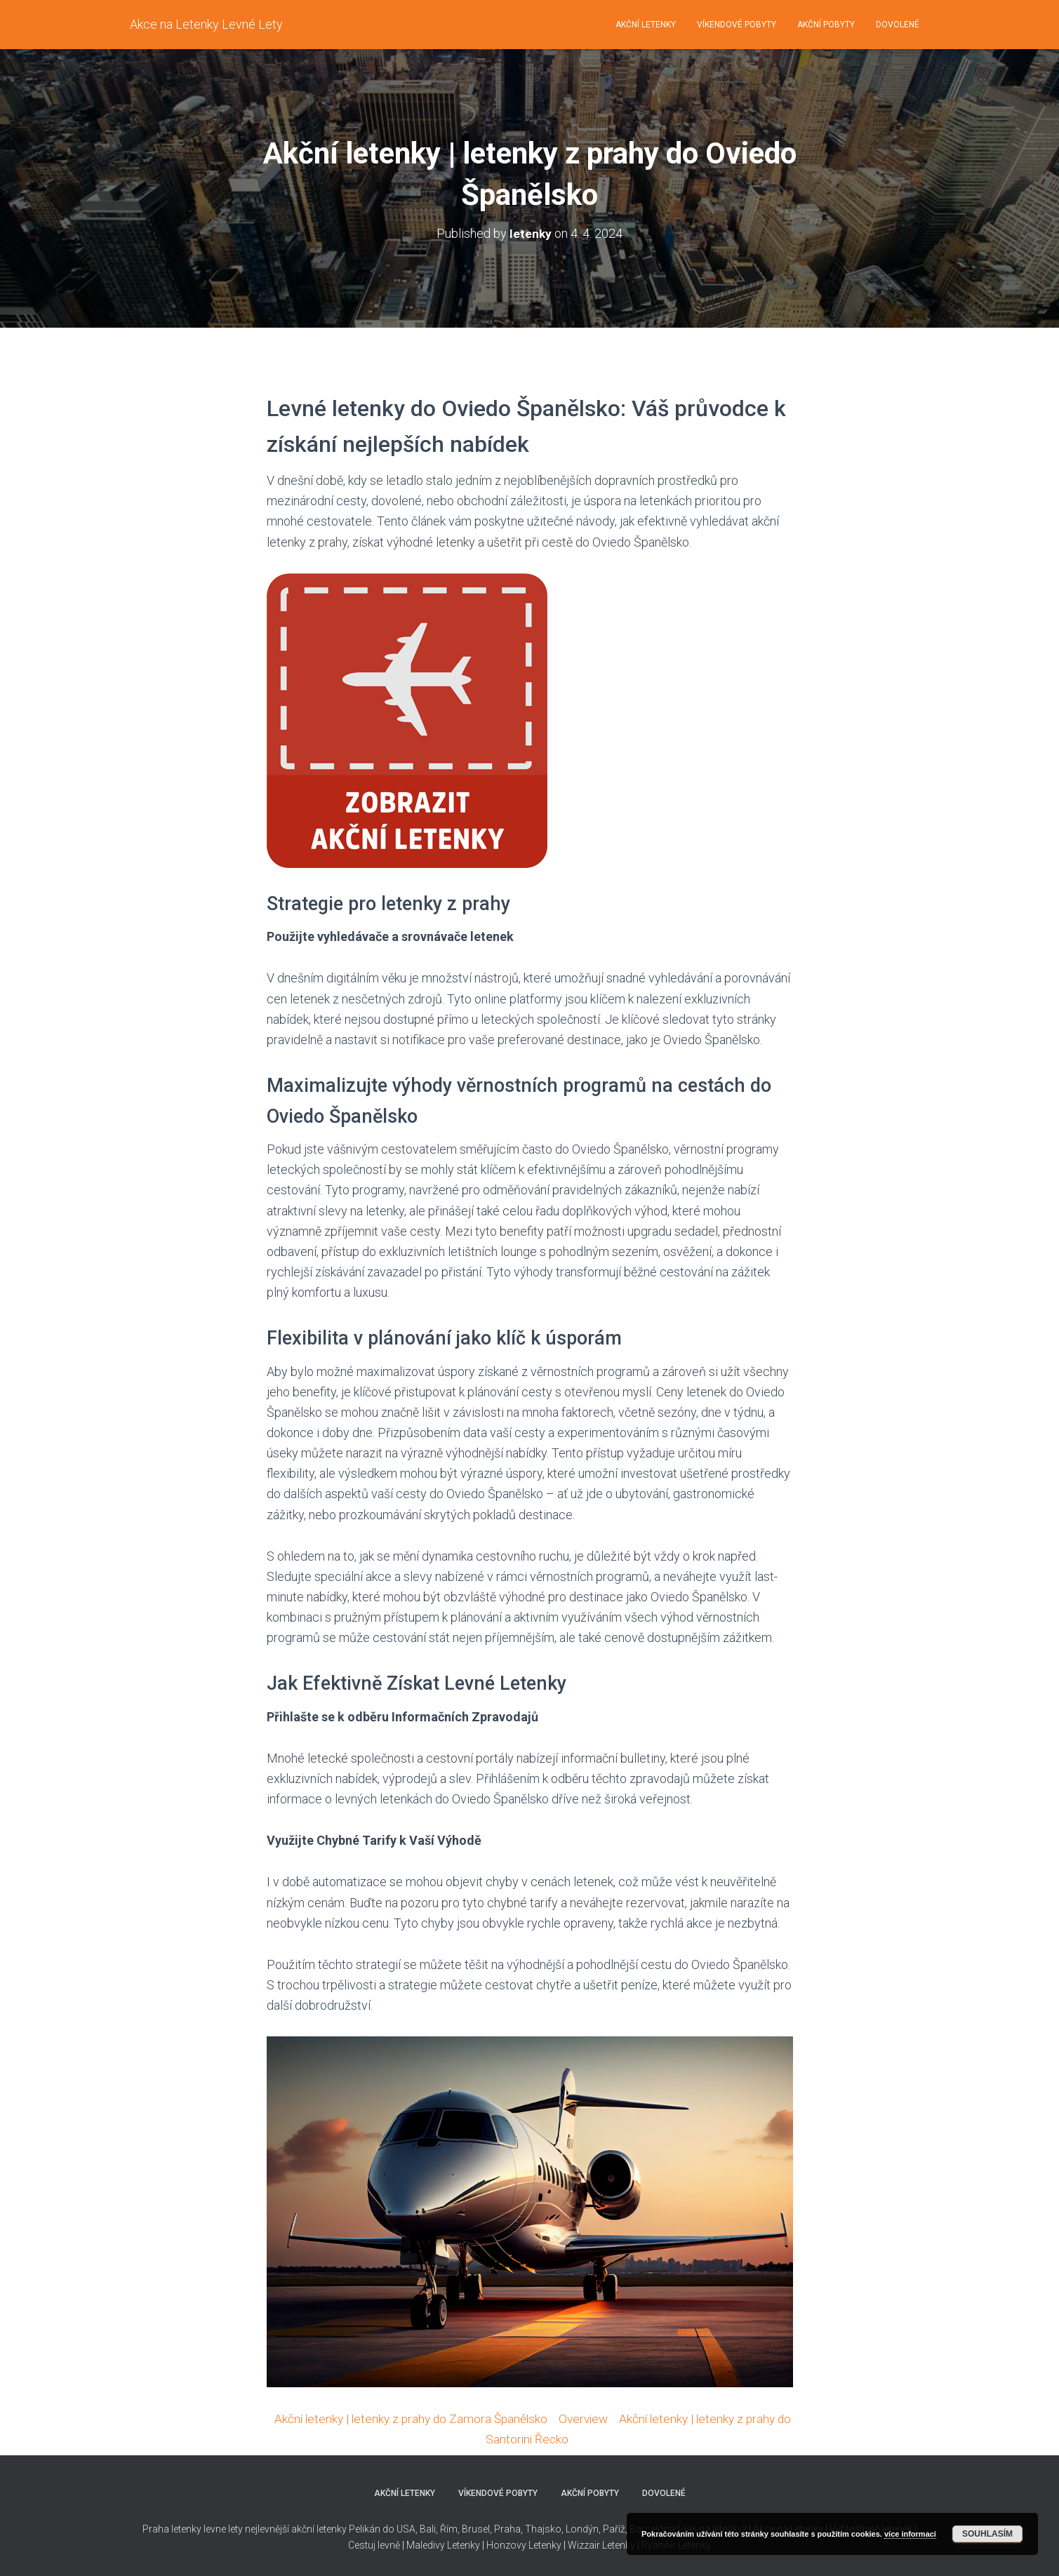  I want to click on Řím,, so click(449, 2529).